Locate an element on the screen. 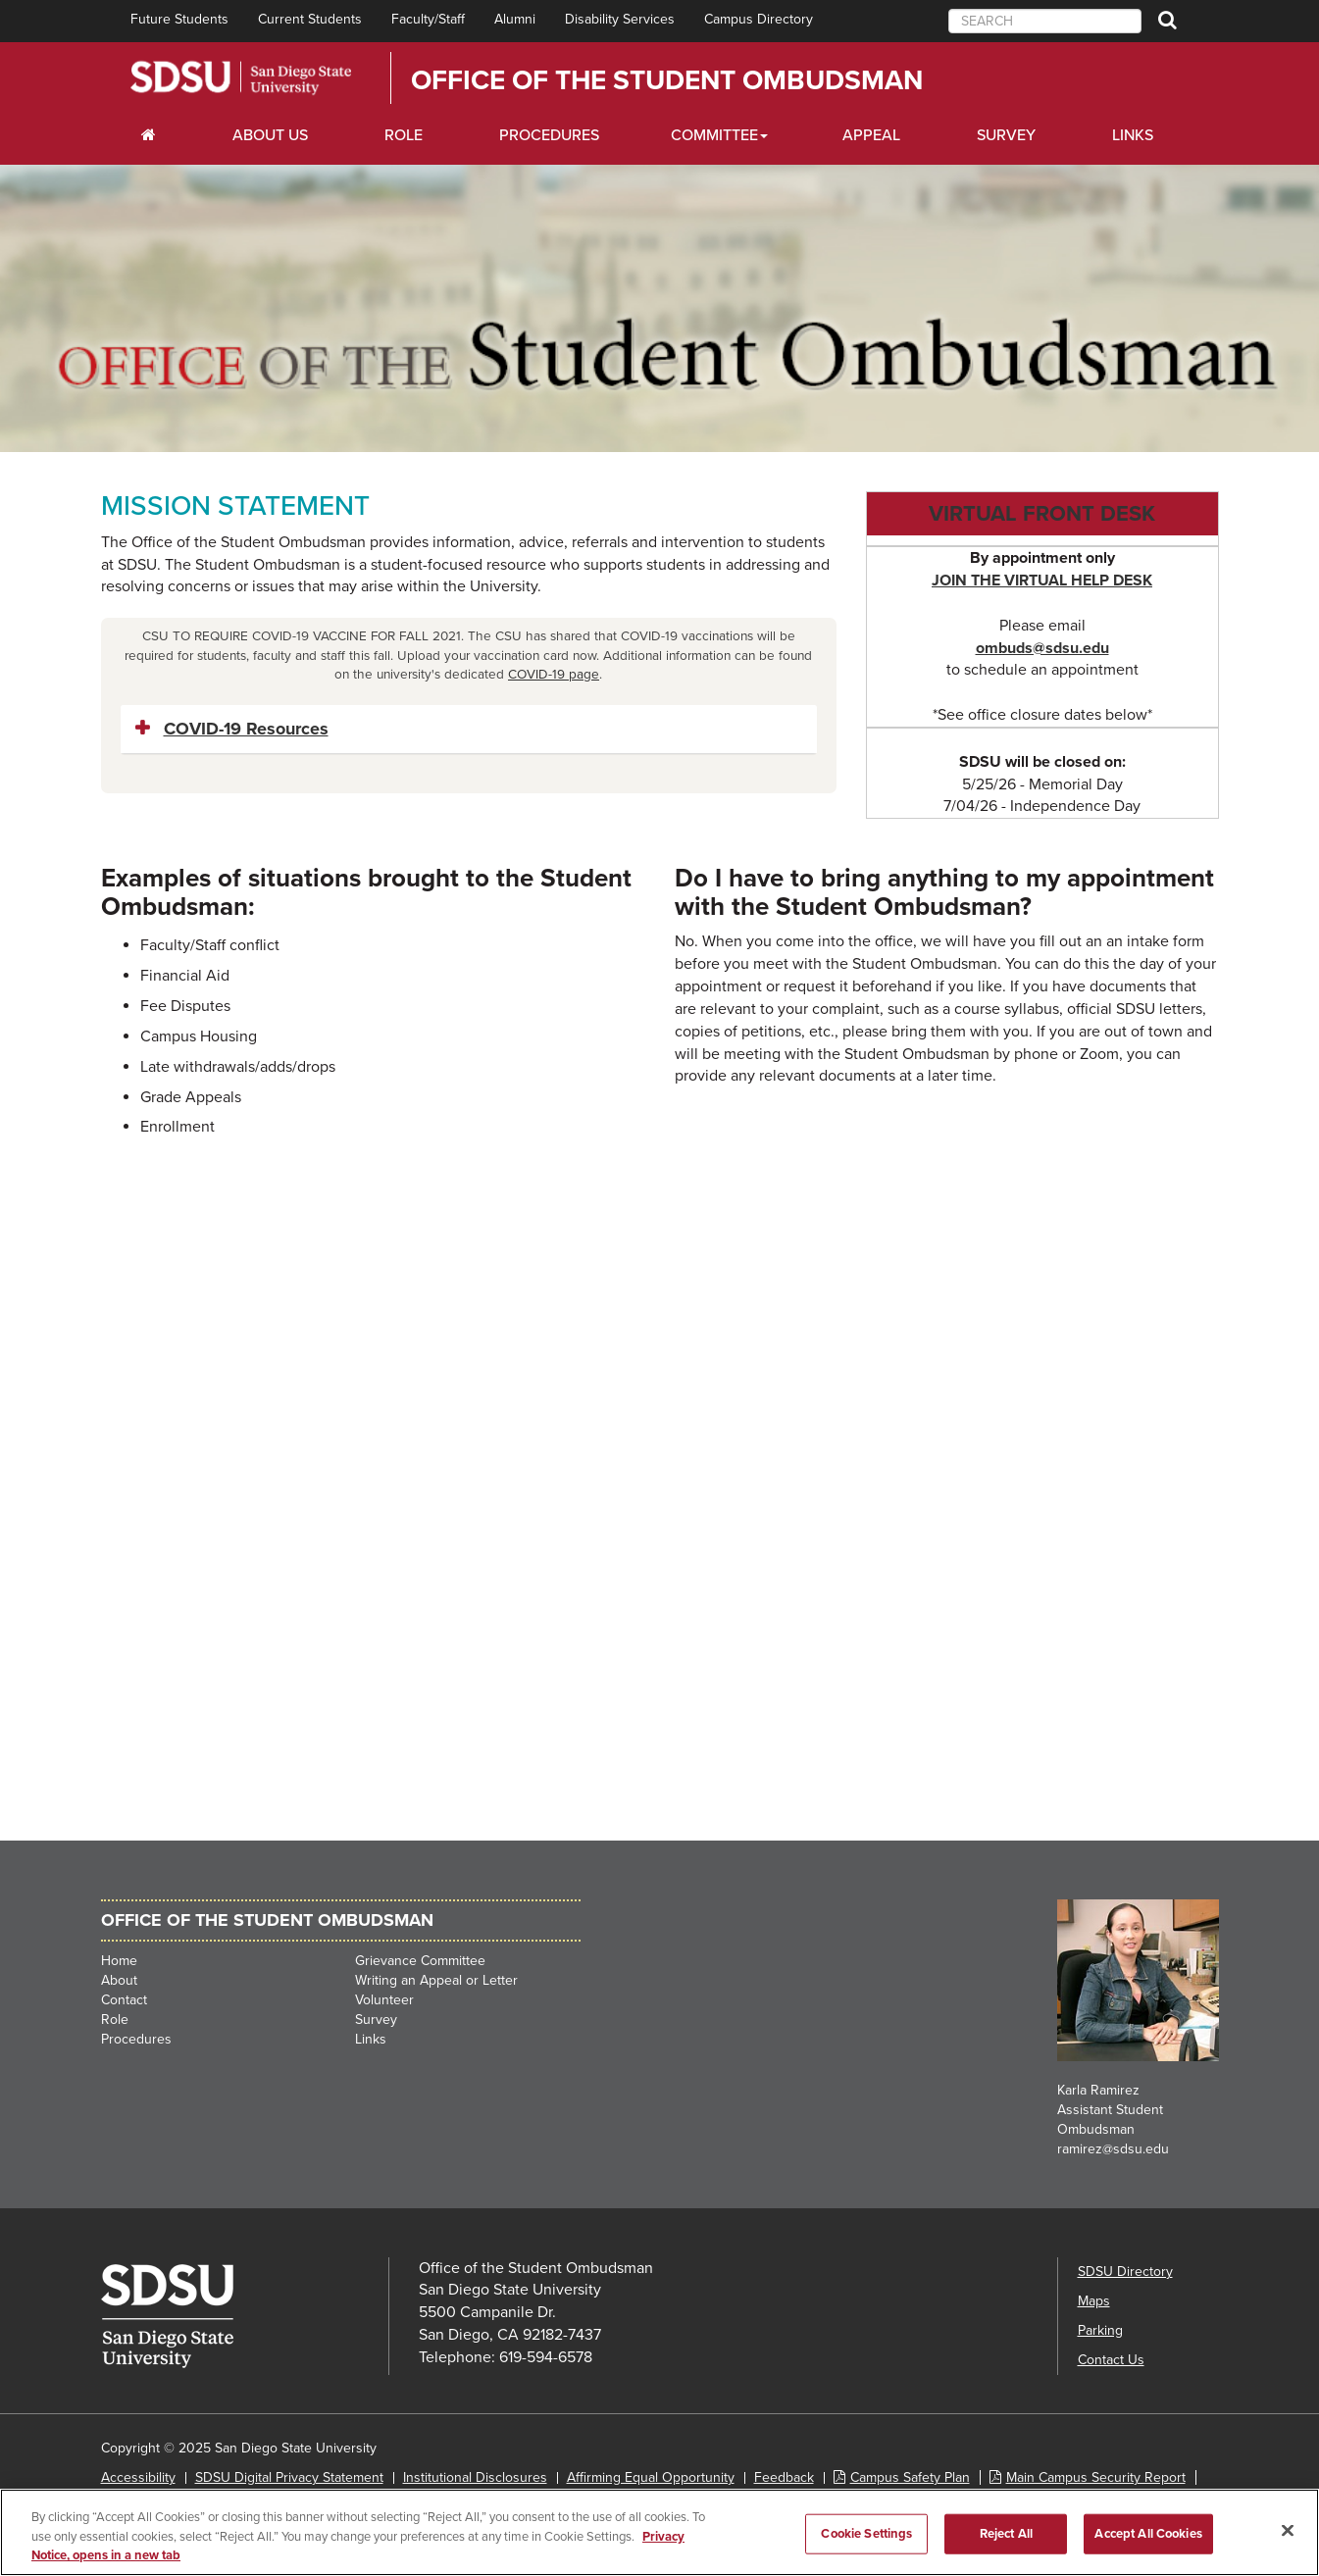  [tab] is located at coordinates (469, 729).